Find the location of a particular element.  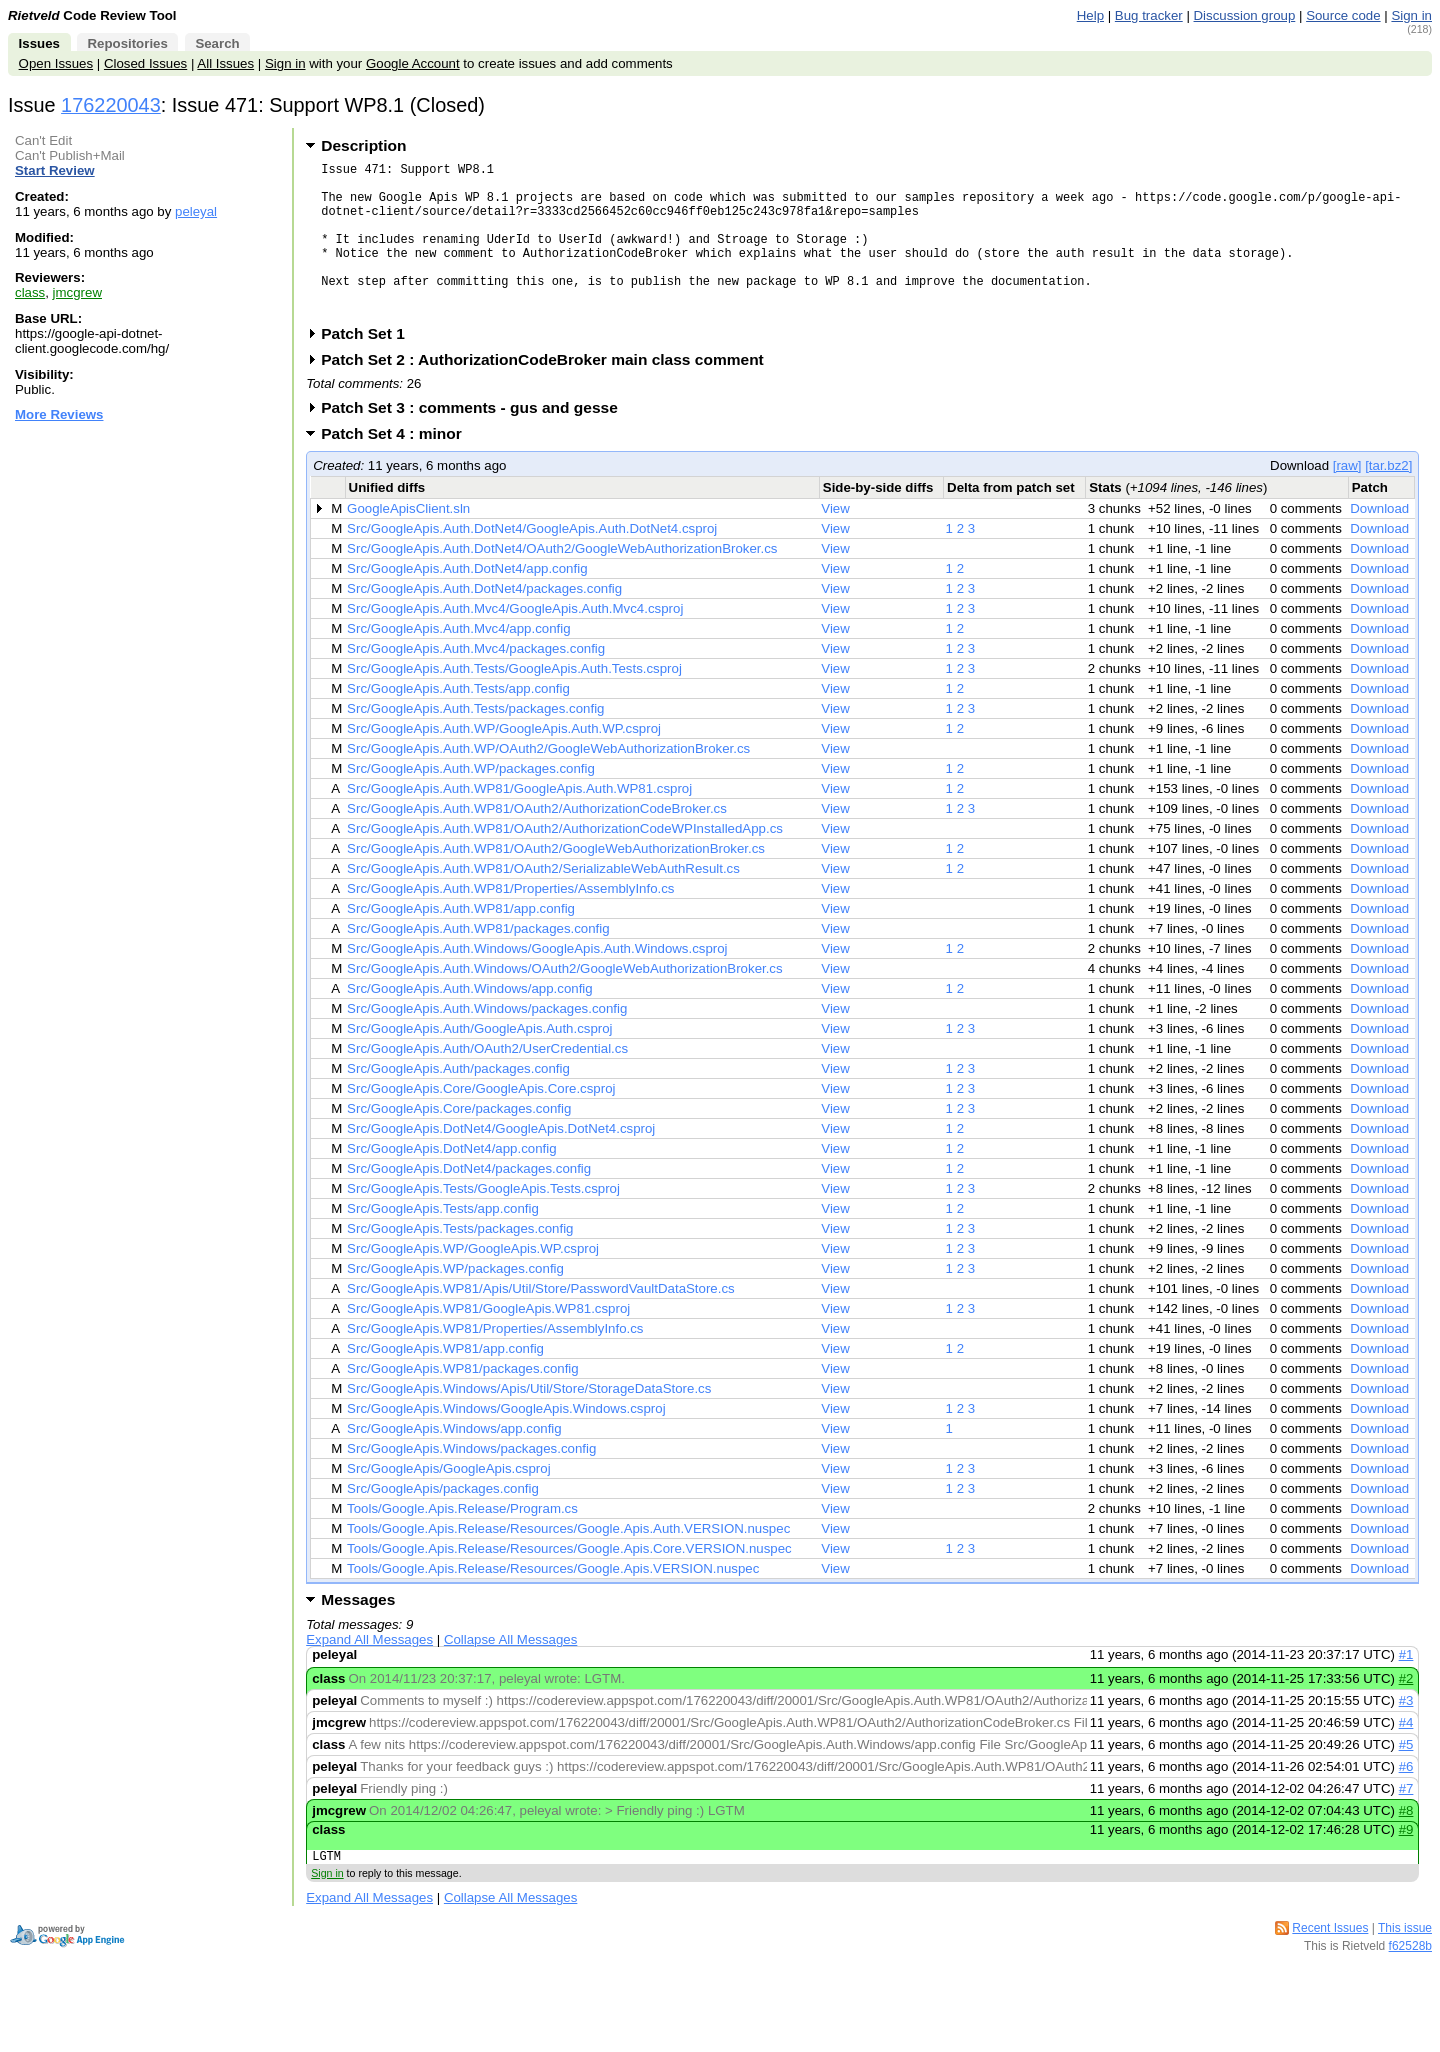

Tools/Google.Apis.Release/Resources/Google.Apis.VERSION.nuspec is located at coordinates (553, 1601).